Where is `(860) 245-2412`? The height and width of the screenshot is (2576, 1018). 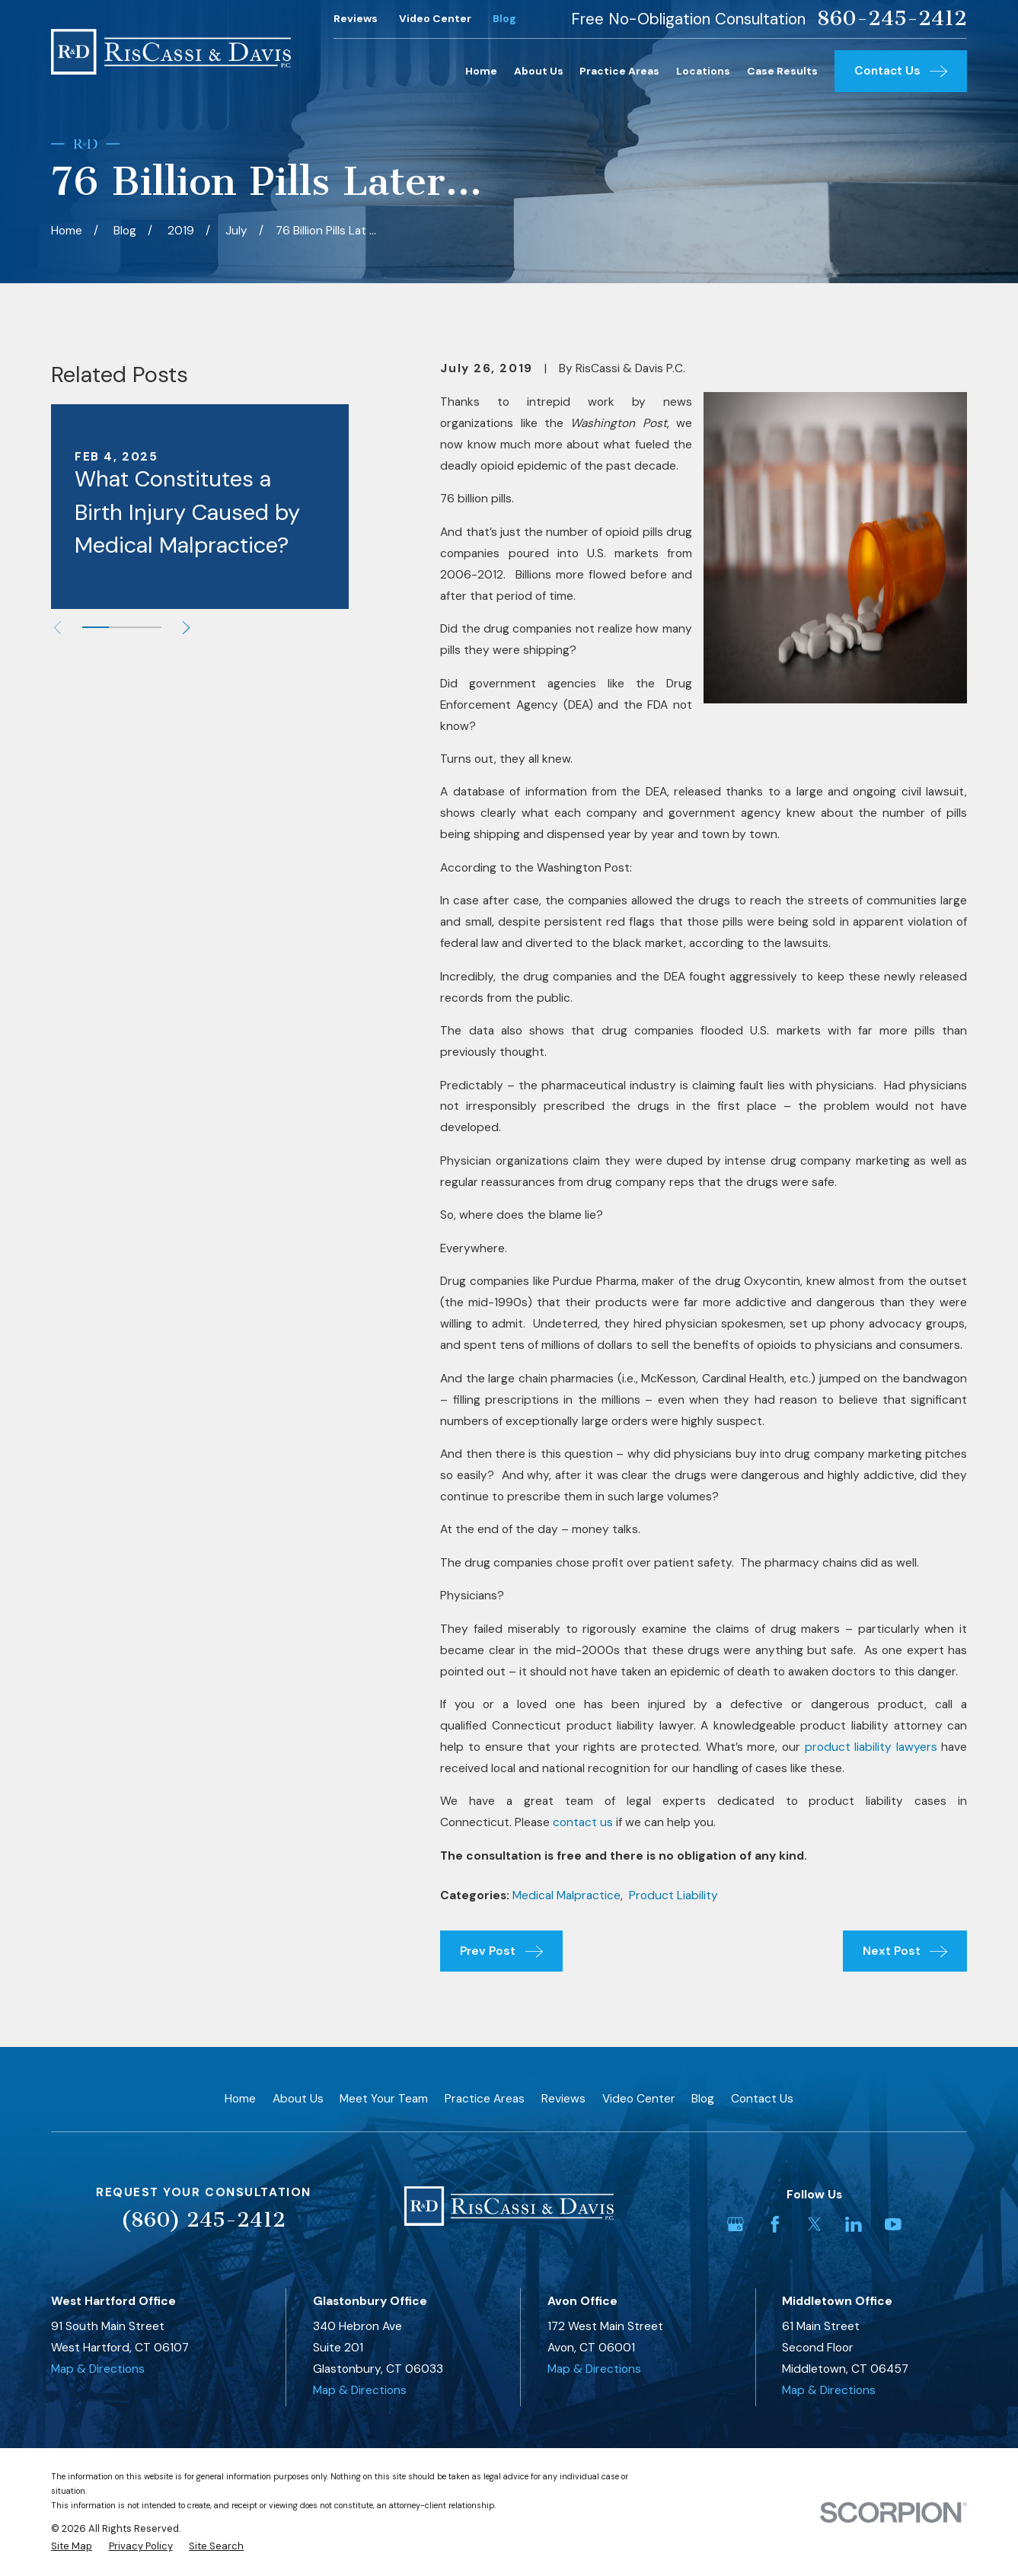
(860) 245-2412 is located at coordinates (203, 2220).